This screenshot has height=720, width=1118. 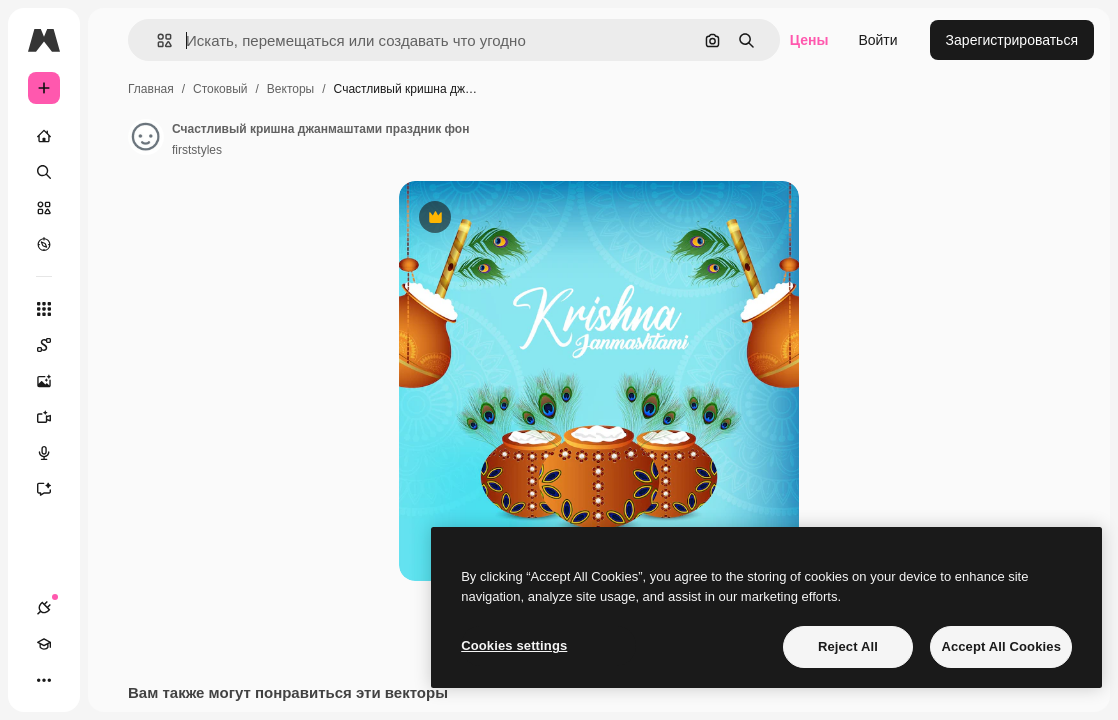 What do you see at coordinates (44, 608) in the screenshot?
I see `[Соединения]` at bounding box center [44, 608].